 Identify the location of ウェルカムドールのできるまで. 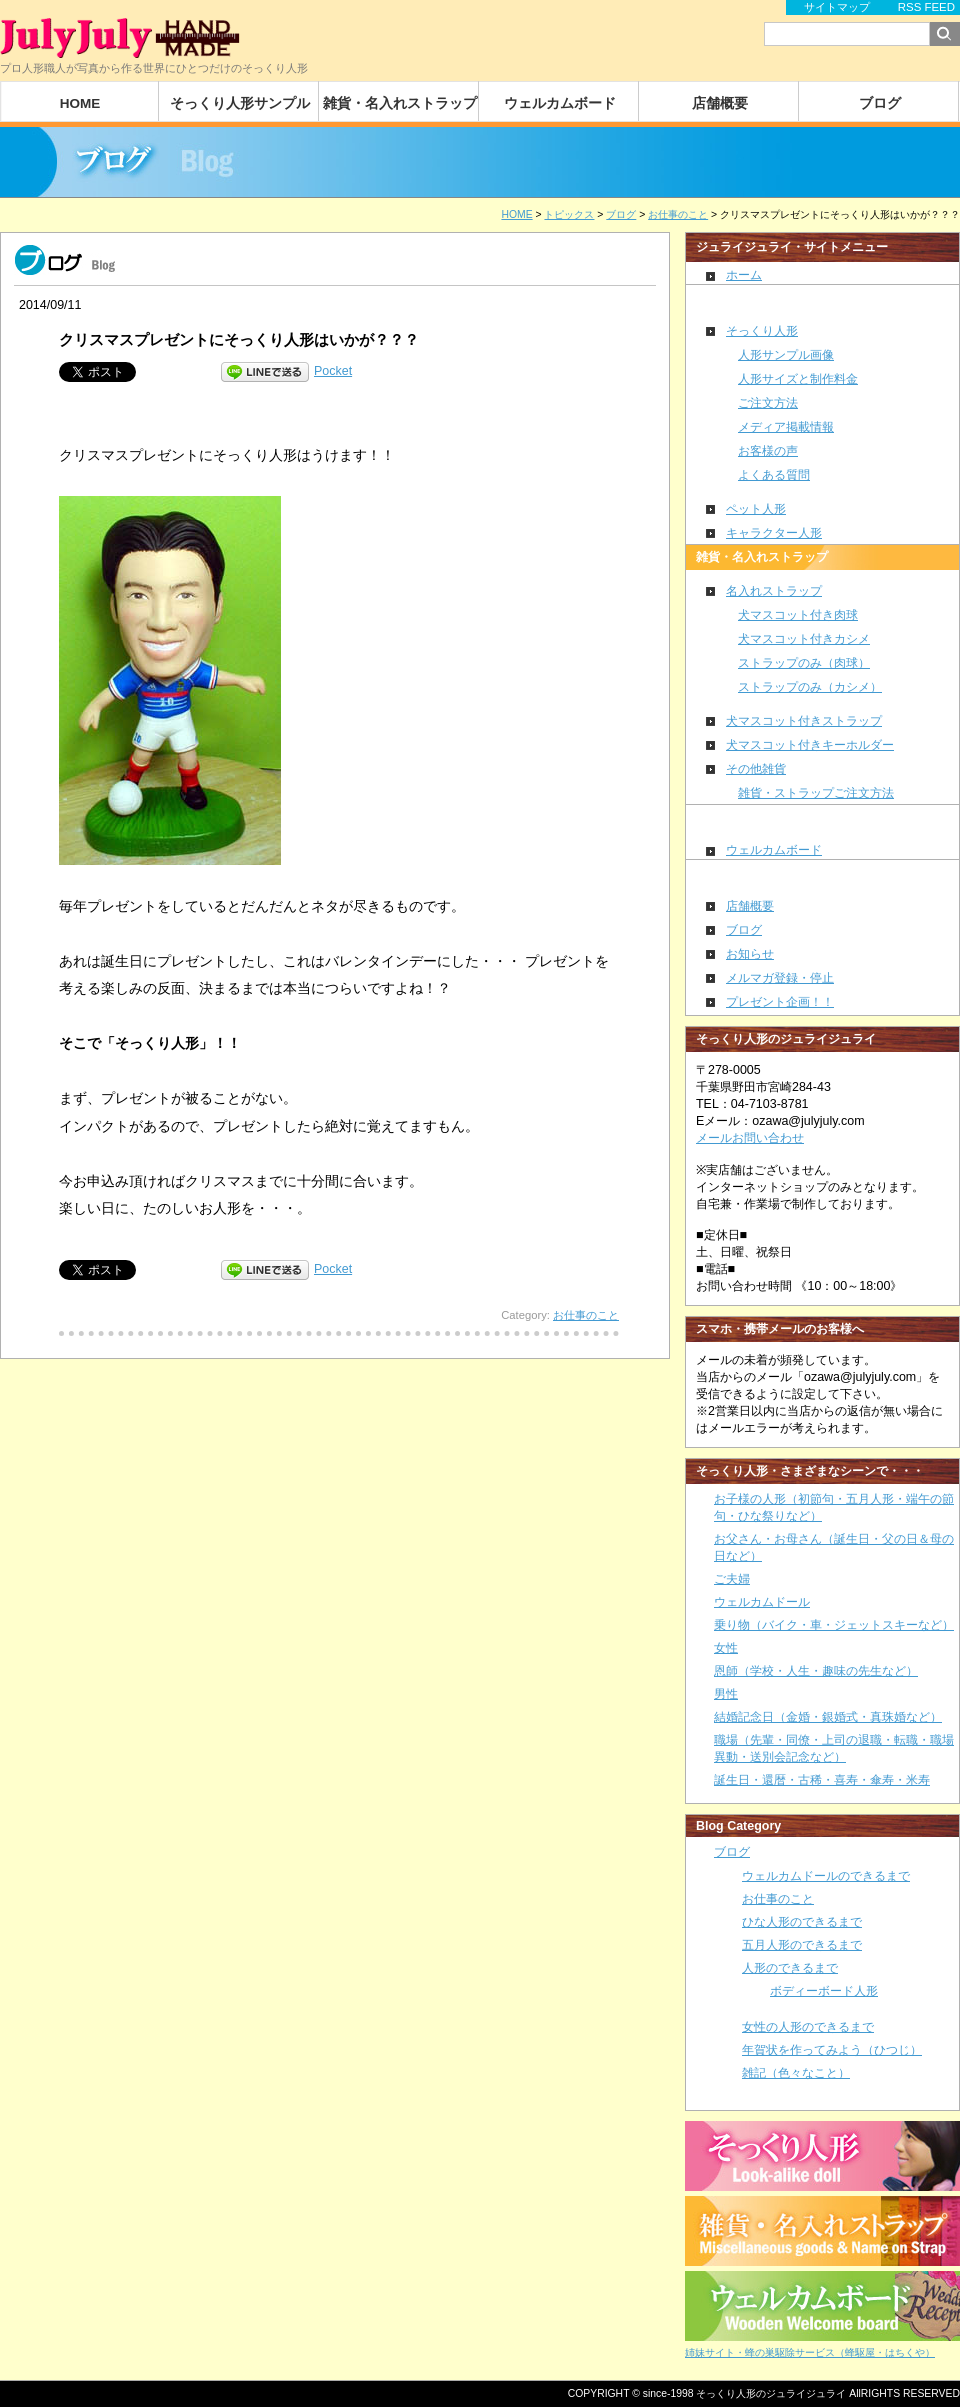
(826, 1876).